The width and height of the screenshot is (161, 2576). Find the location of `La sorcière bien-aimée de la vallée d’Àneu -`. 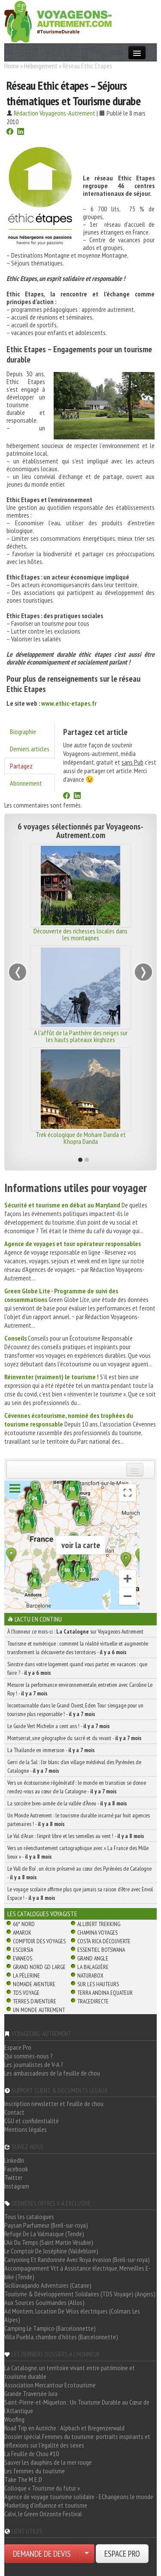

La sorcière bien-aimée de la vallée d’Àneu - is located at coordinates (67, 1803).